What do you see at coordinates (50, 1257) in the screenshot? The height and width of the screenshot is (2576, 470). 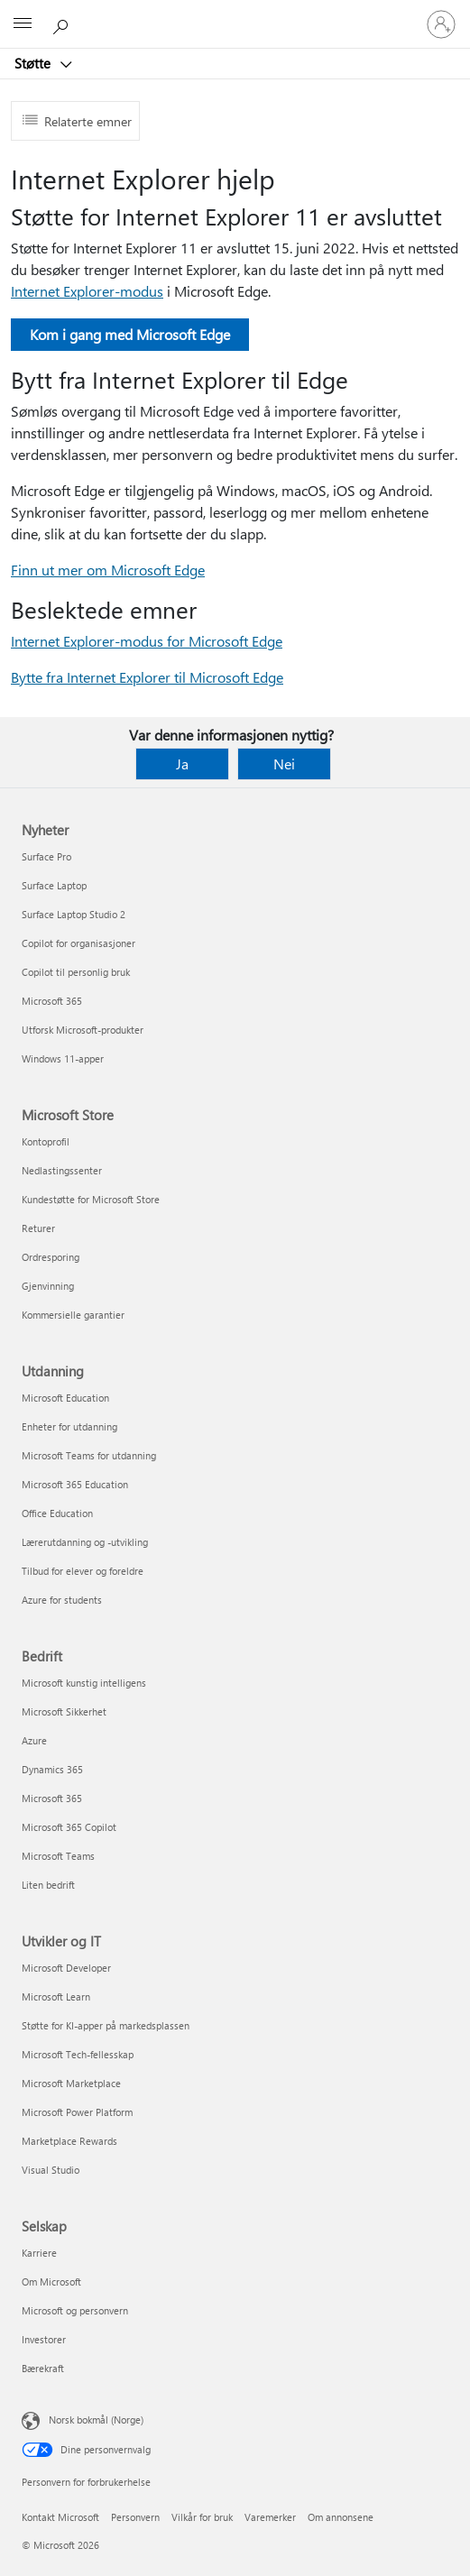 I see `Ordresporing [Ordresporing Microsoft Store]` at bounding box center [50, 1257].